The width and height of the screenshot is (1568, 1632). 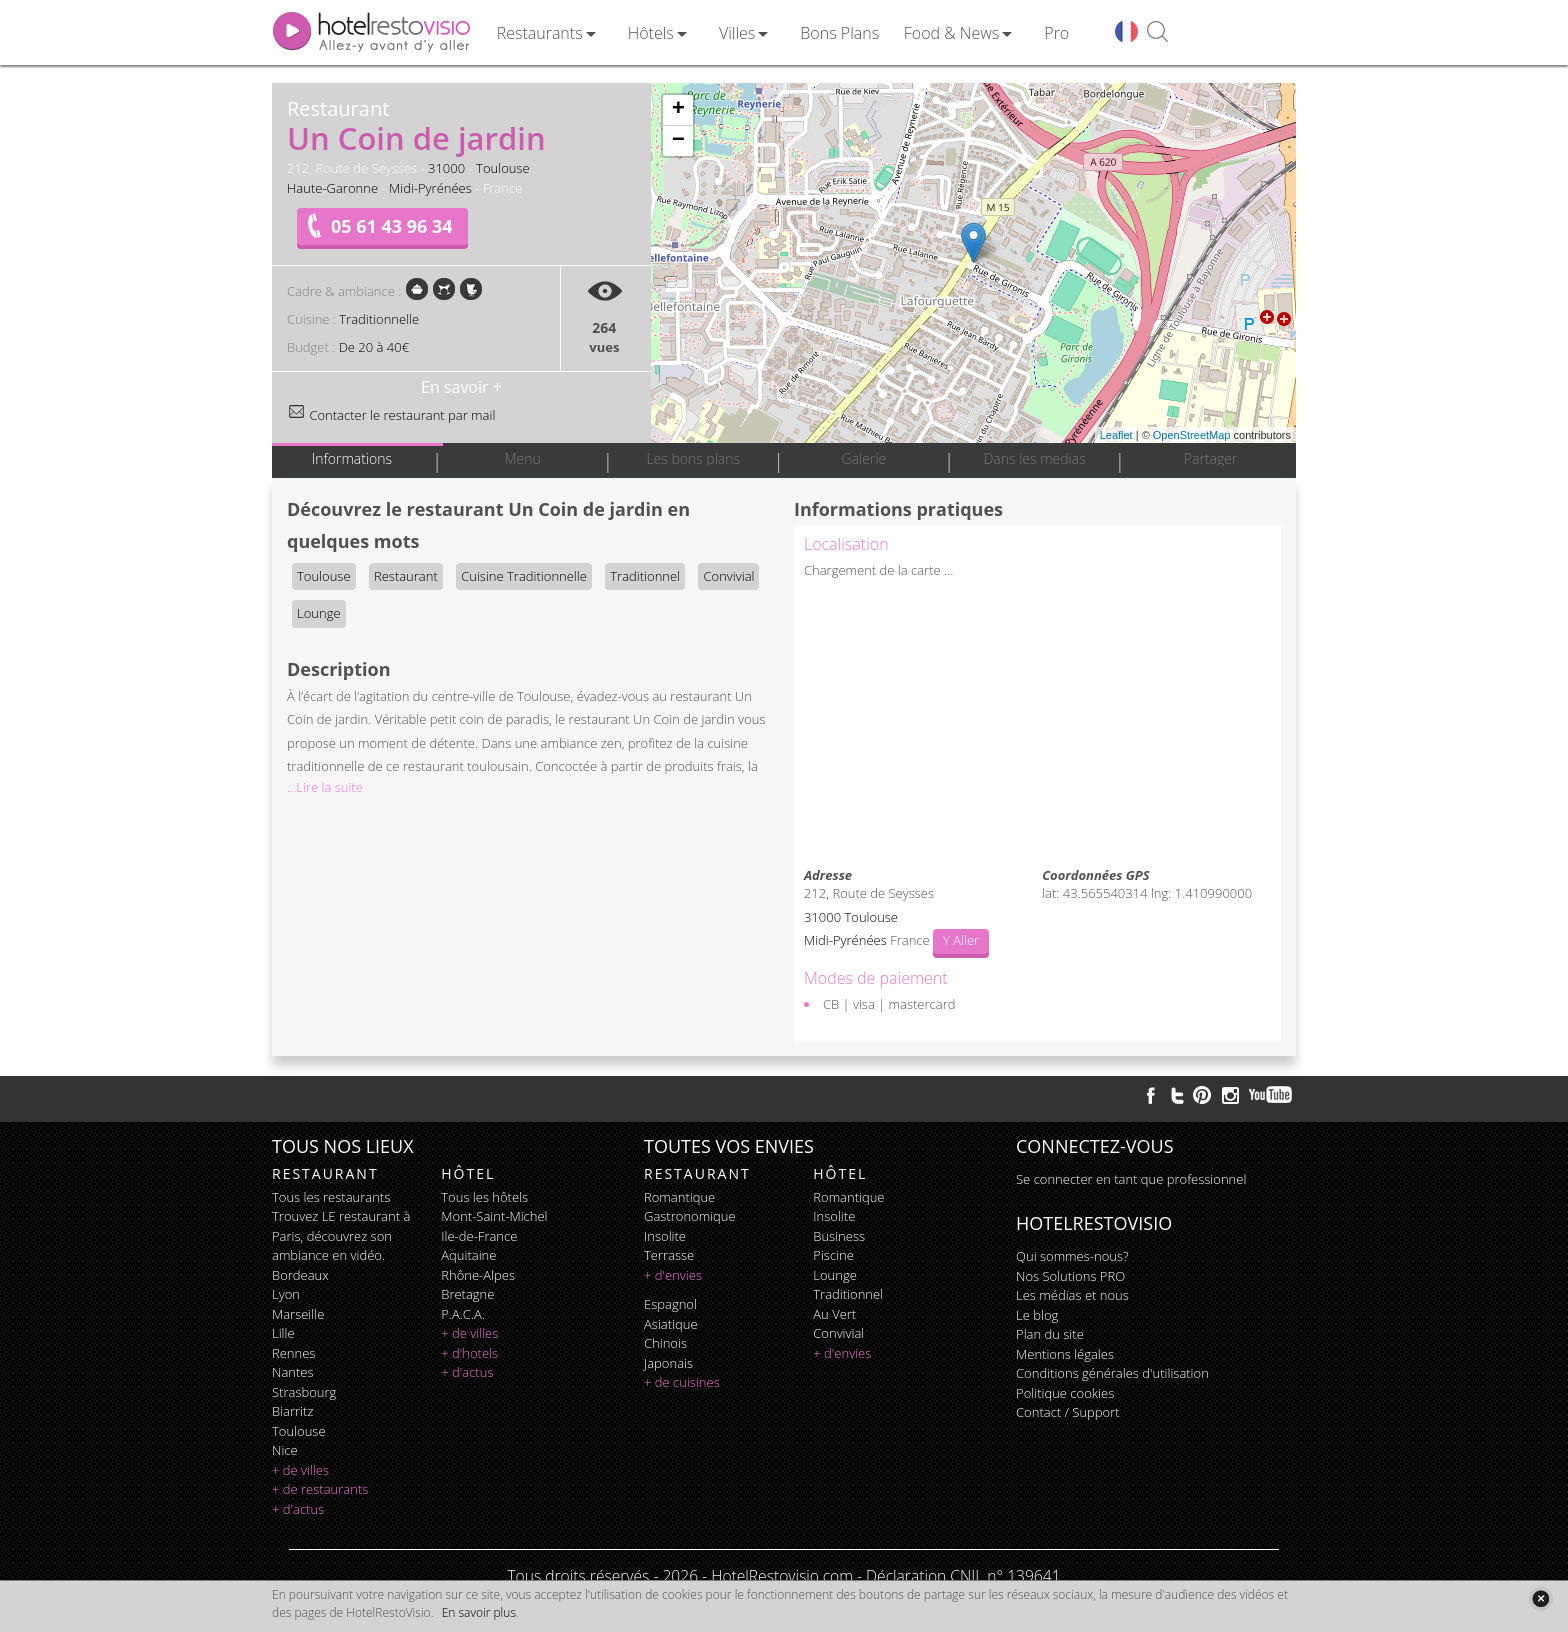 What do you see at coordinates (673, 1275) in the screenshot?
I see `+ d'envies` at bounding box center [673, 1275].